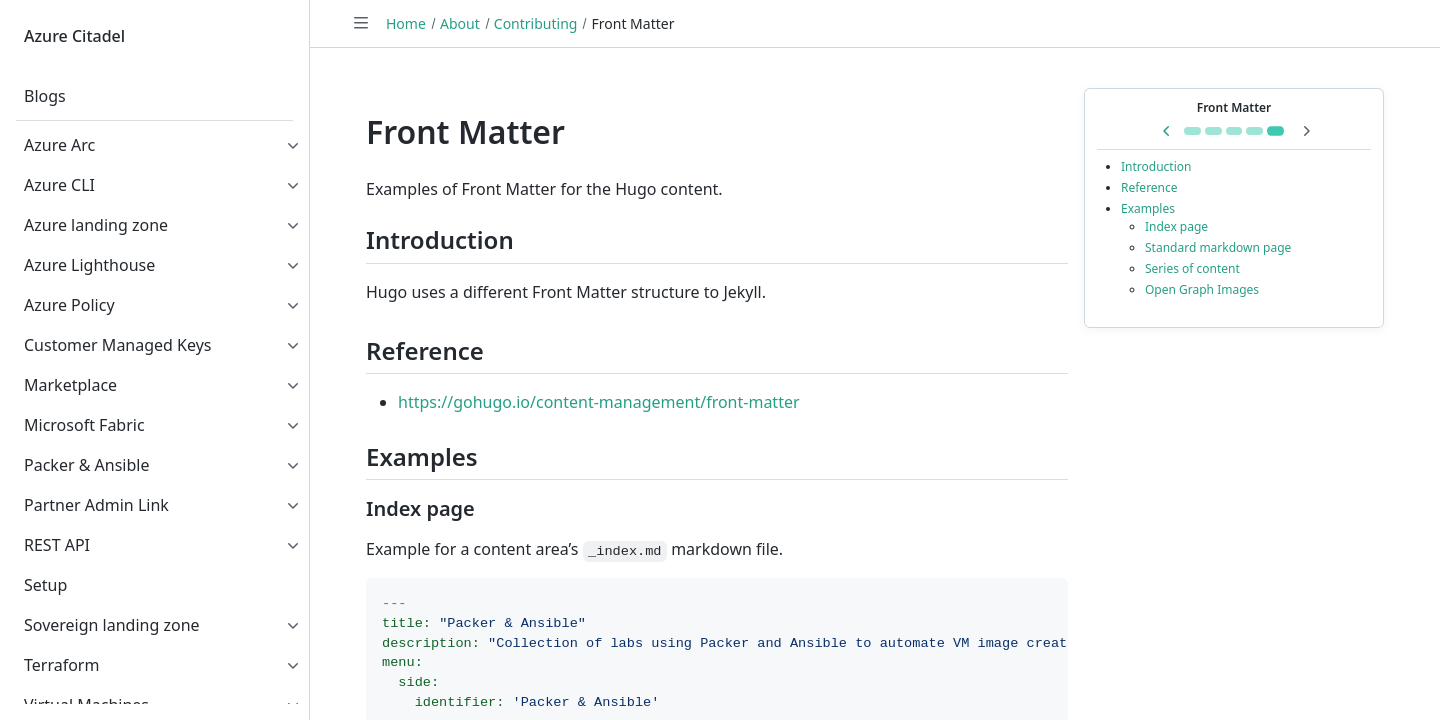 This screenshot has width=1440, height=720. I want to click on Introduction, so click(1156, 166).